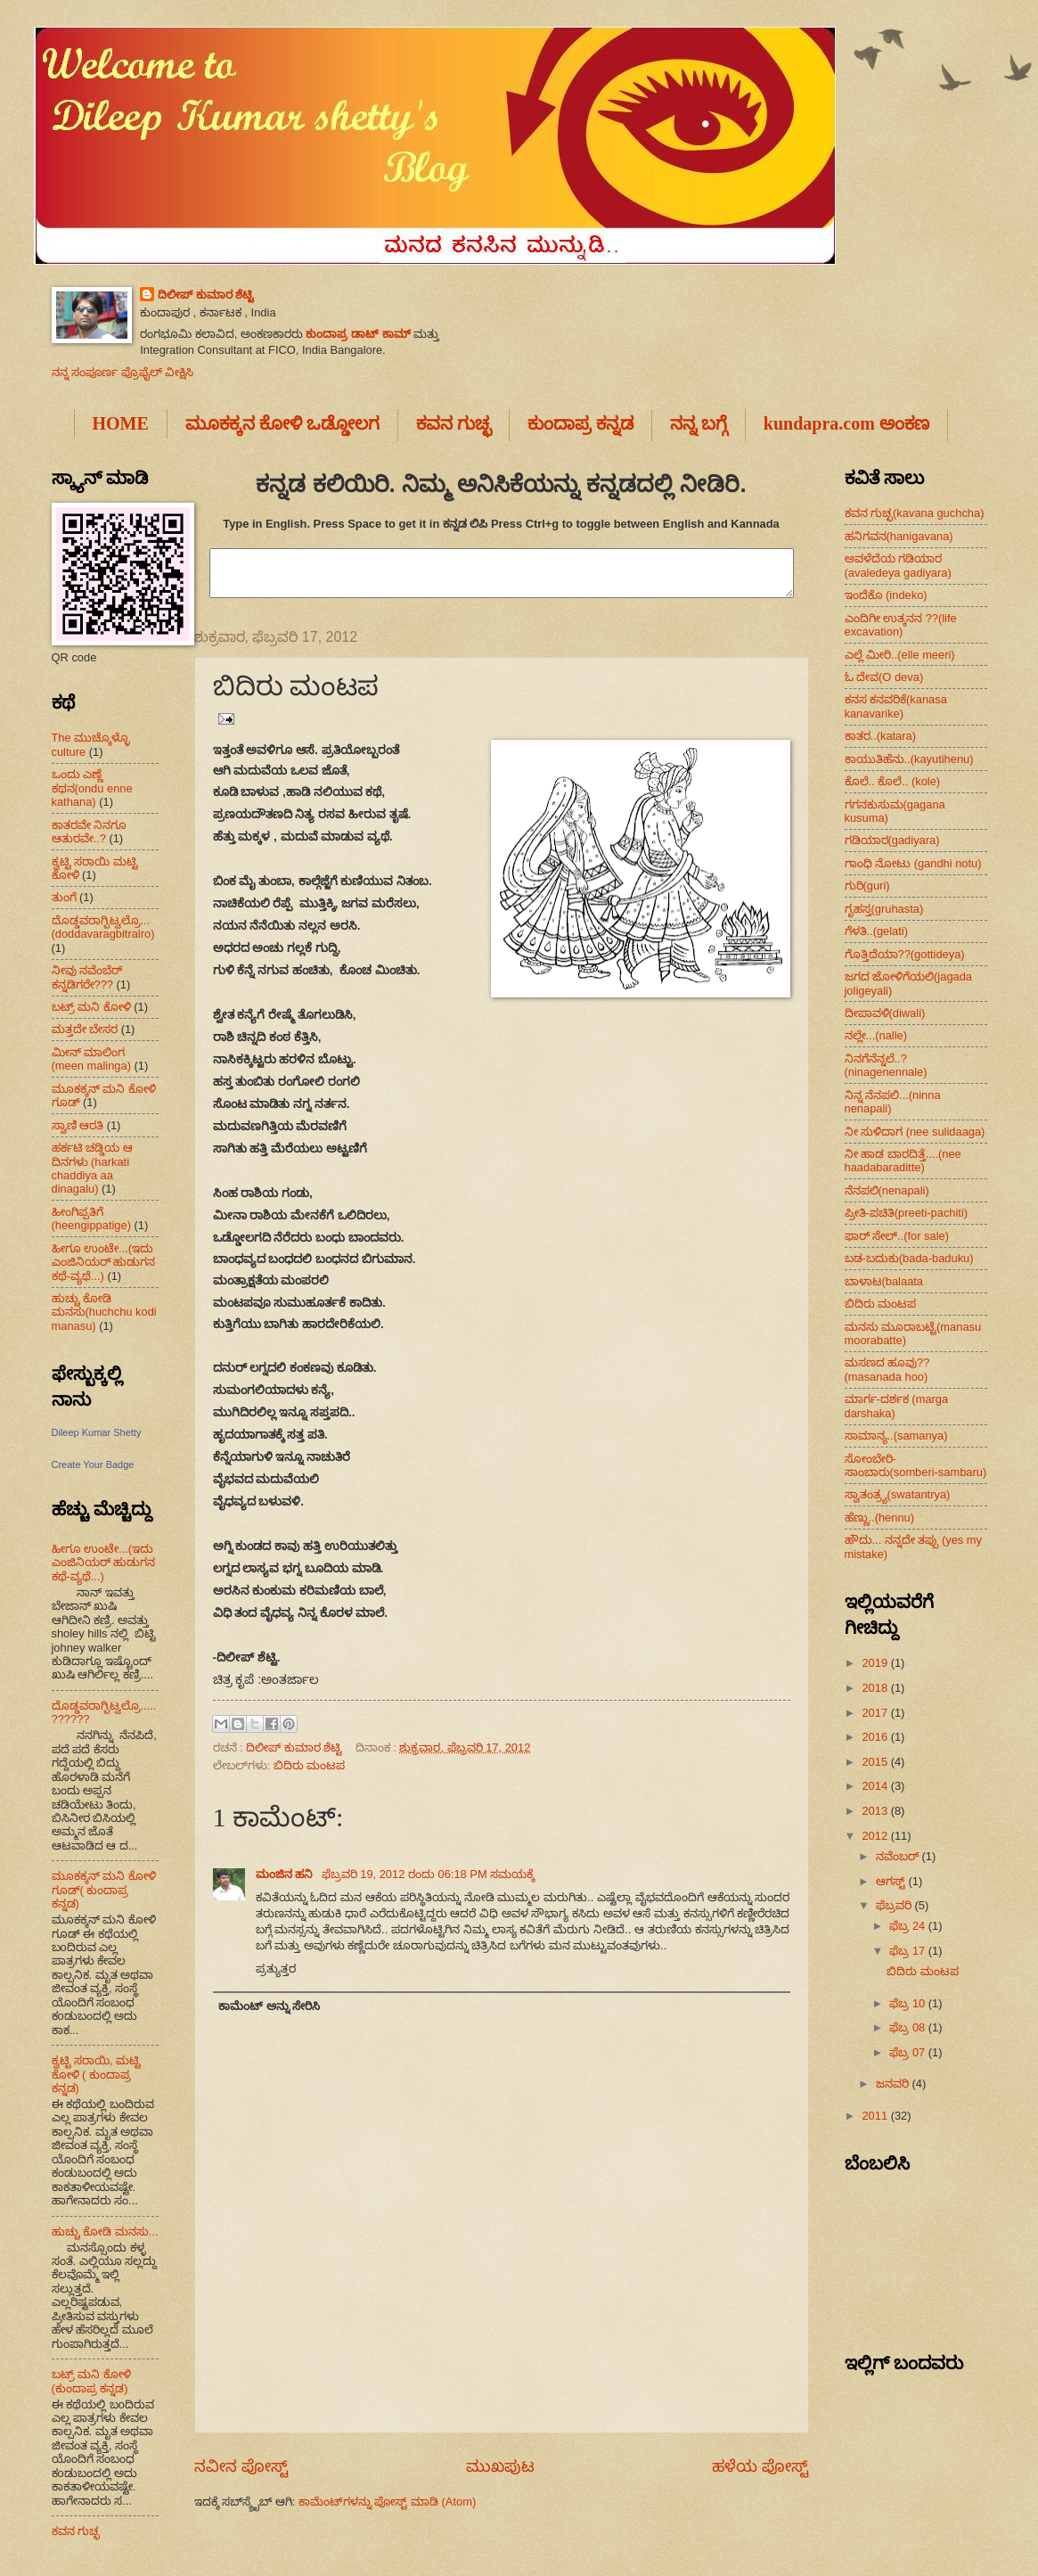 This screenshot has width=1038, height=2576. Describe the element at coordinates (387, 2501) in the screenshot. I see `ಕಾಮೆಂಟ್‌ಗಳನ್ನು ಪೋಸ್ಟ್ ಮಾಡಿ (Atom)` at that location.